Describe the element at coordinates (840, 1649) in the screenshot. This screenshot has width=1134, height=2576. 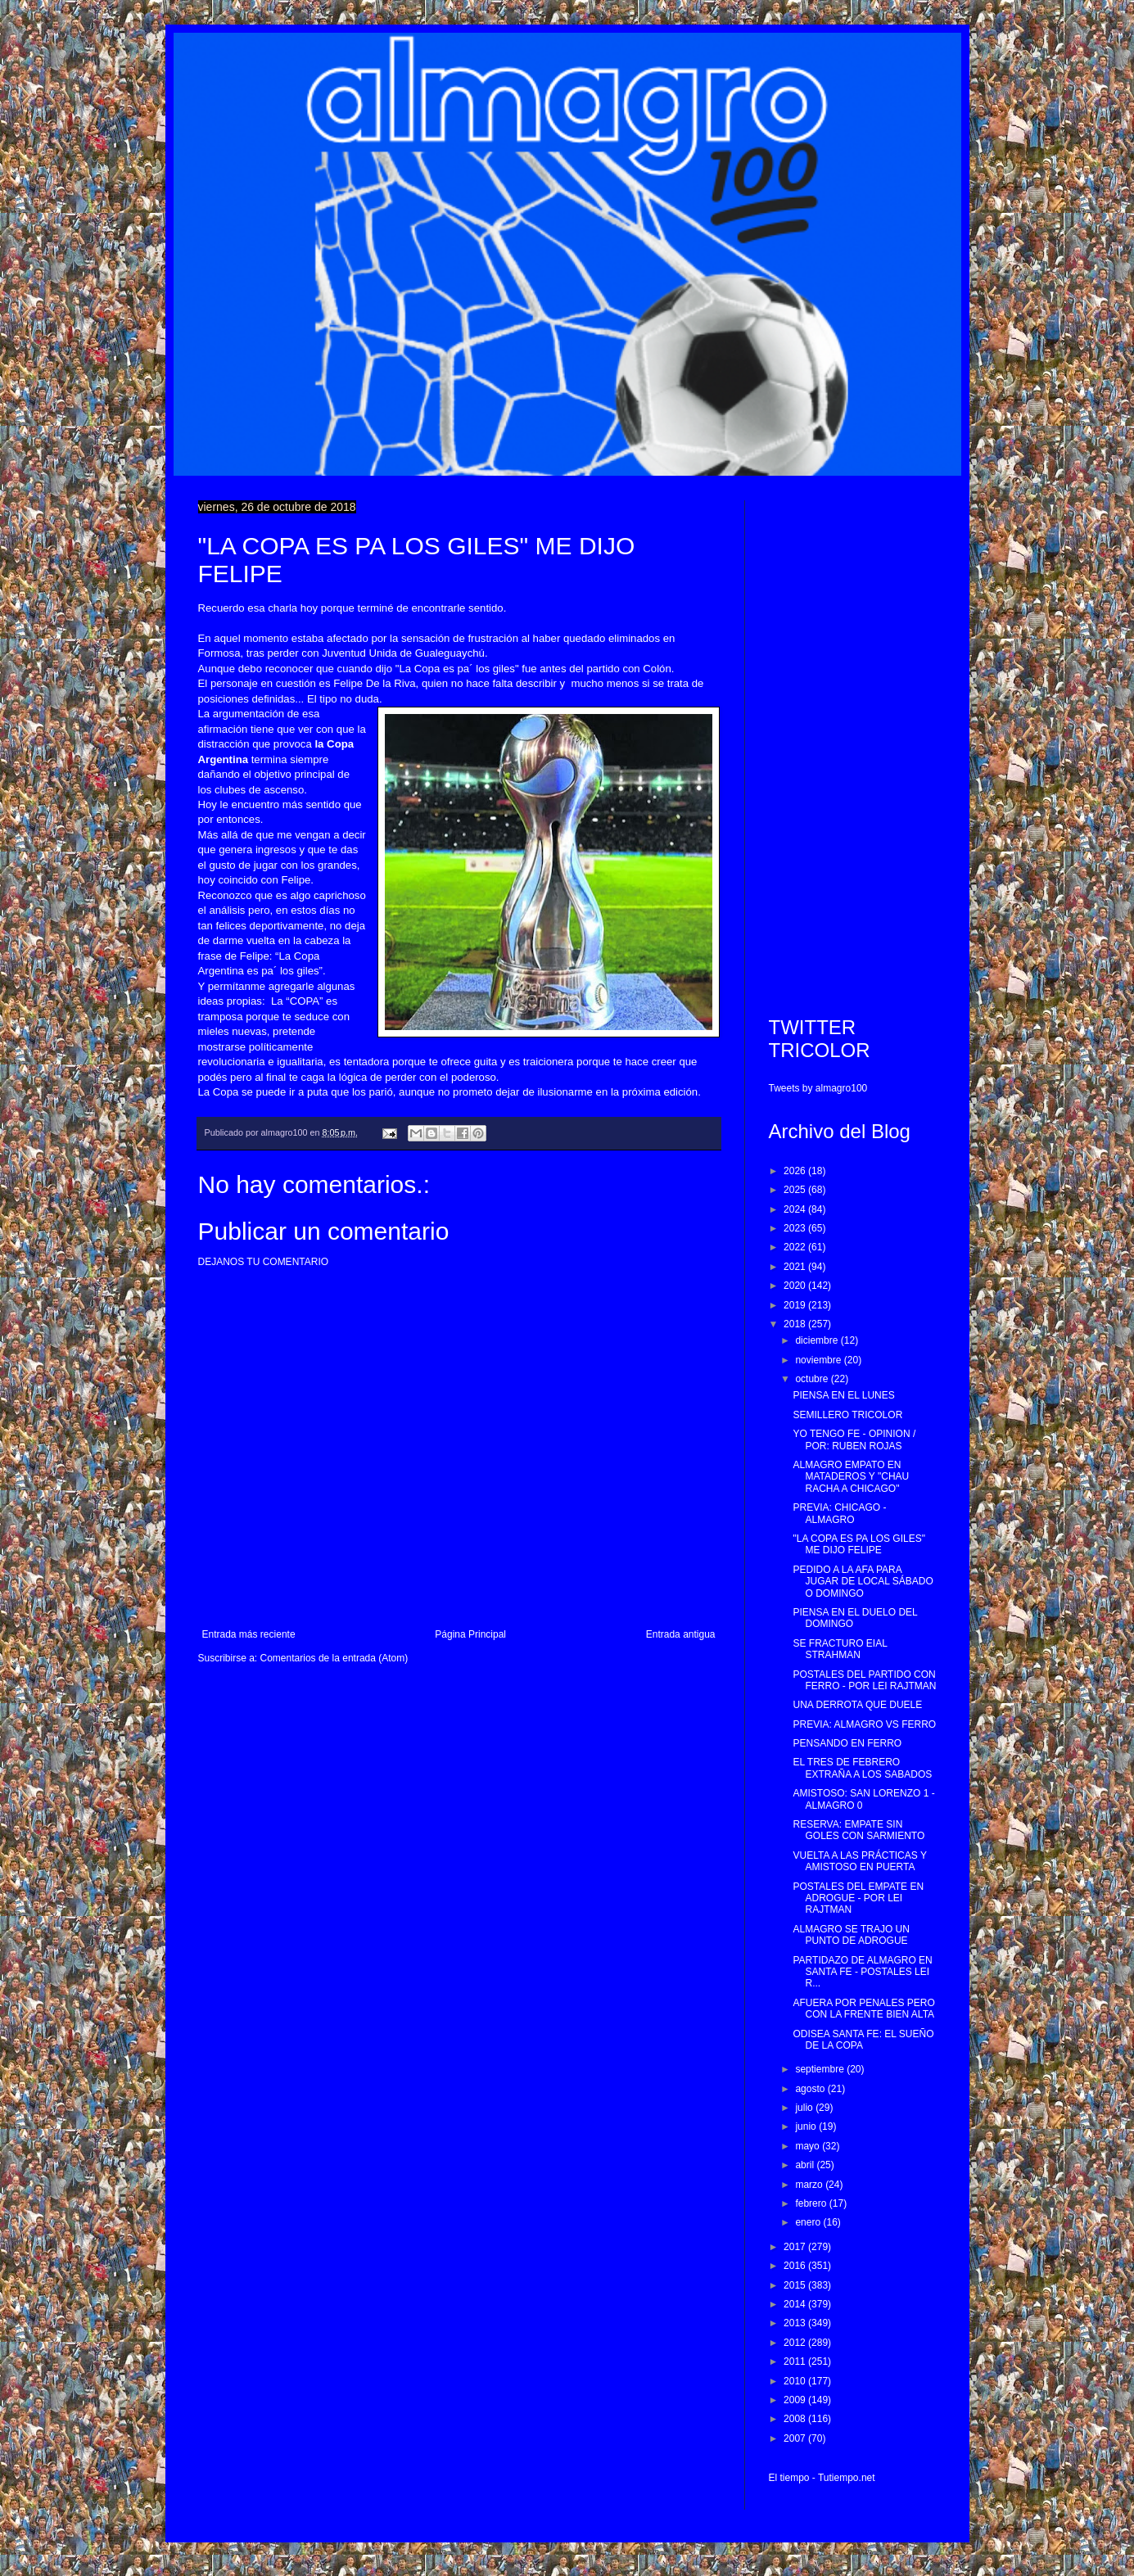
I see `SE FRACTURO EIAL STRAHMAN` at that location.